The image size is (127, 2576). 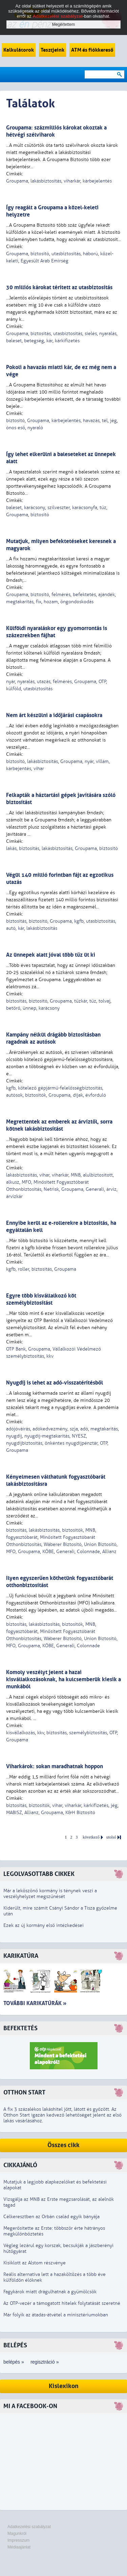 What do you see at coordinates (39, 254) in the screenshot?
I see `biztosító` at bounding box center [39, 254].